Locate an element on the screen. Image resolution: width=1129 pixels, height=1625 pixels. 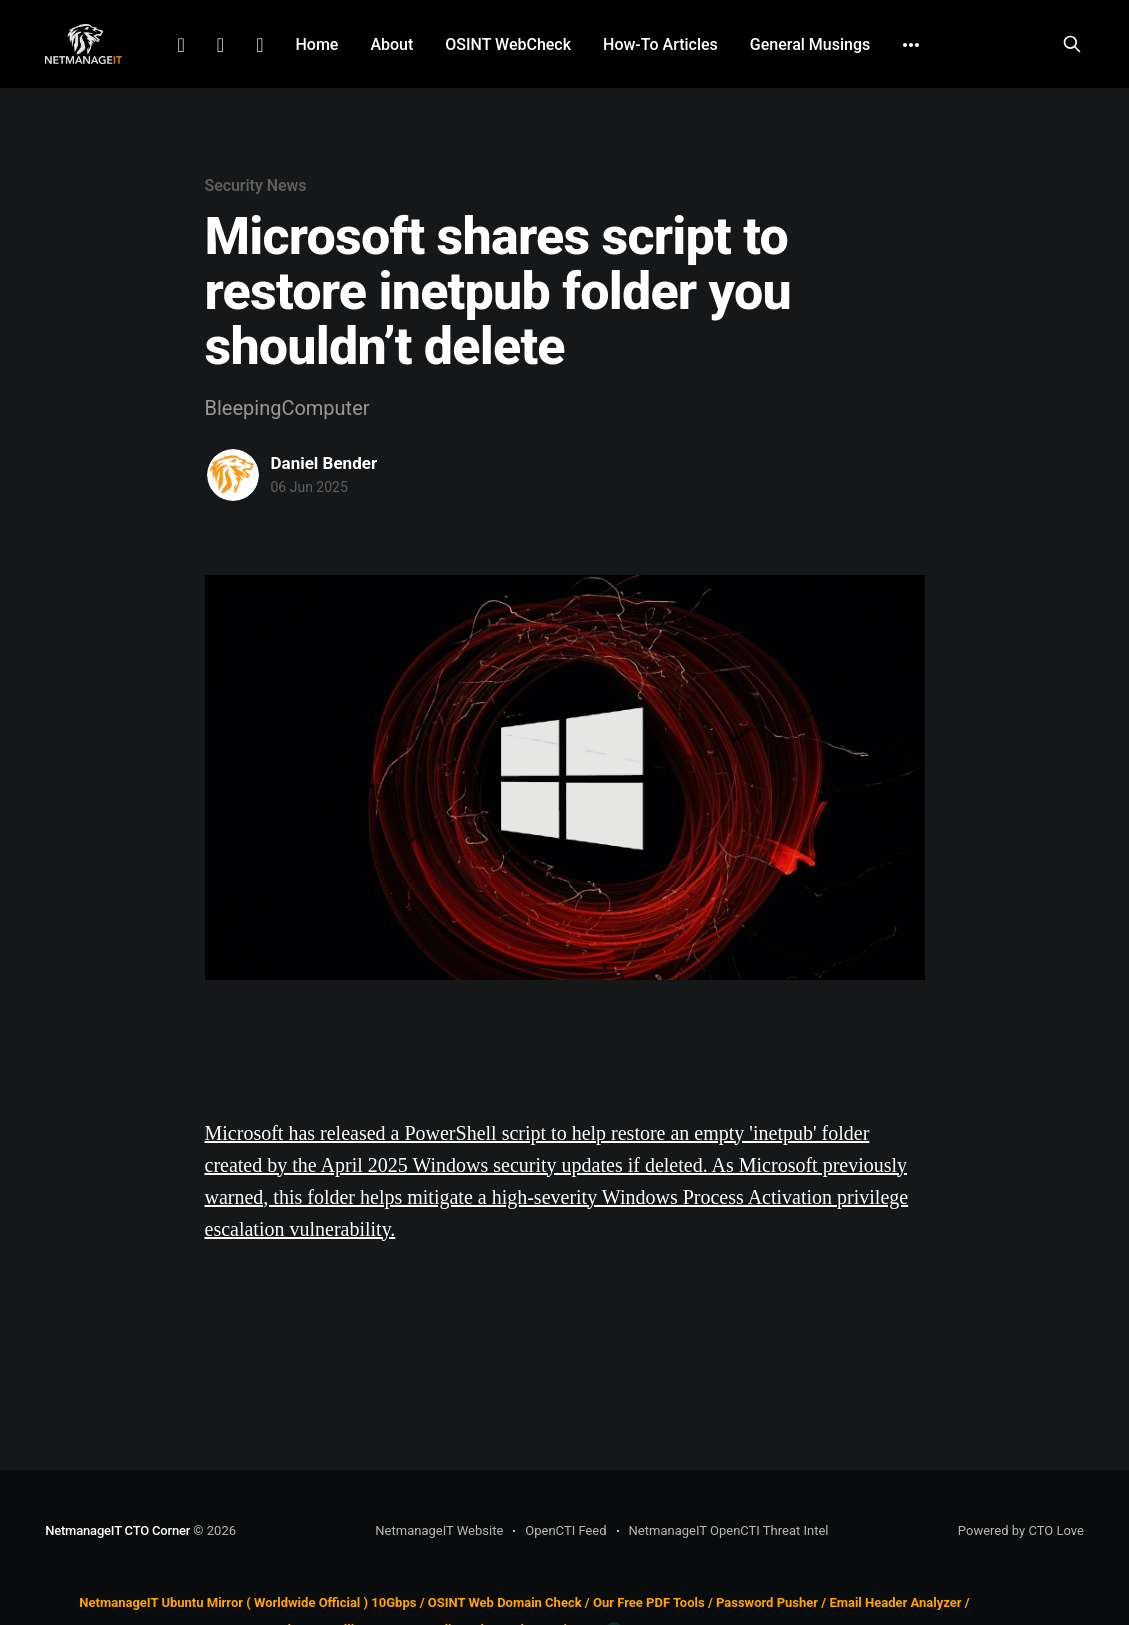
[Search this site] is located at coordinates (1072, 44).